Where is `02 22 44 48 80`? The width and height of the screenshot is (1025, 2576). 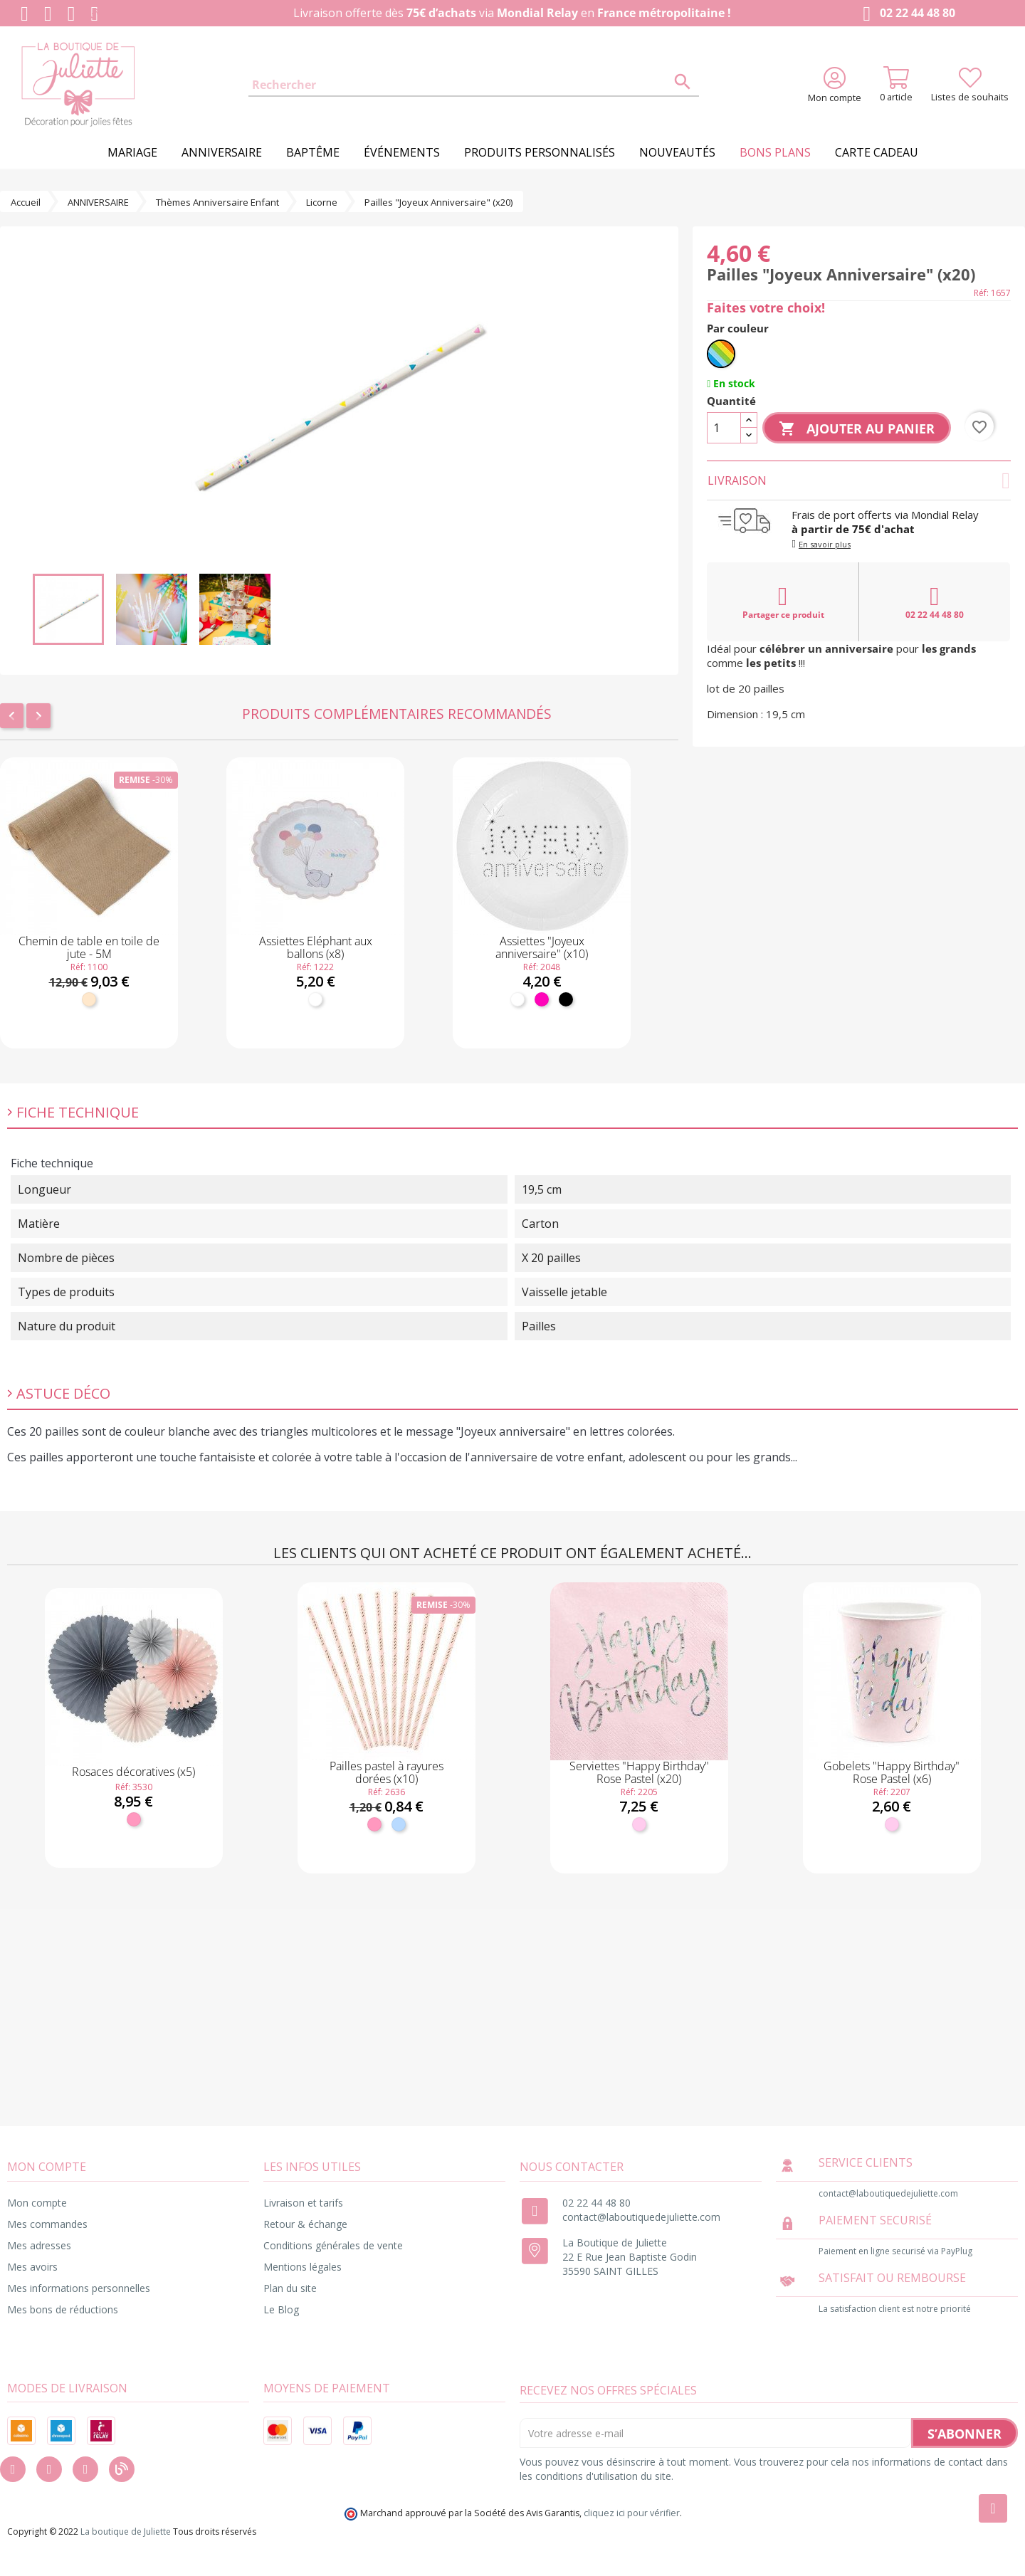 02 22 44 48 80 is located at coordinates (905, 14).